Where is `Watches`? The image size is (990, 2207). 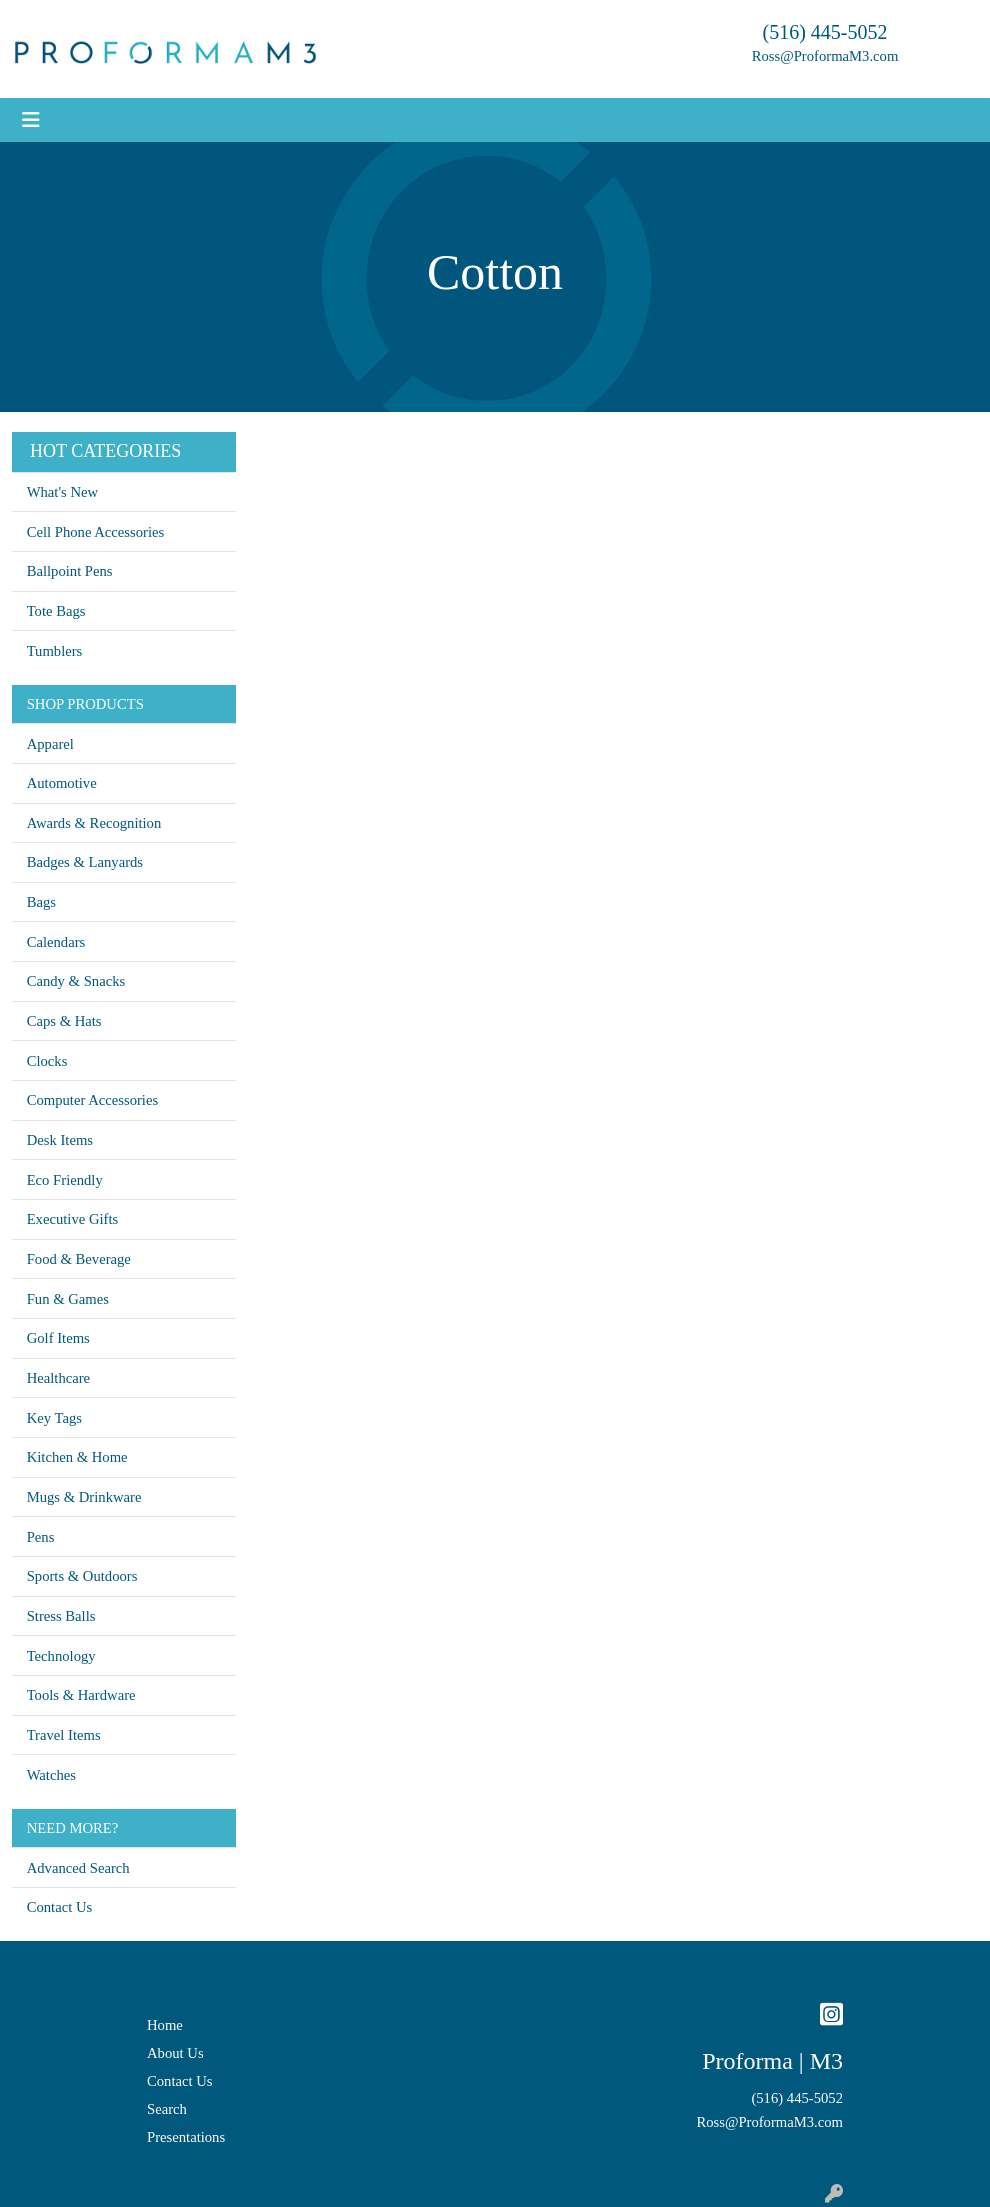
Watches is located at coordinates (51, 1775).